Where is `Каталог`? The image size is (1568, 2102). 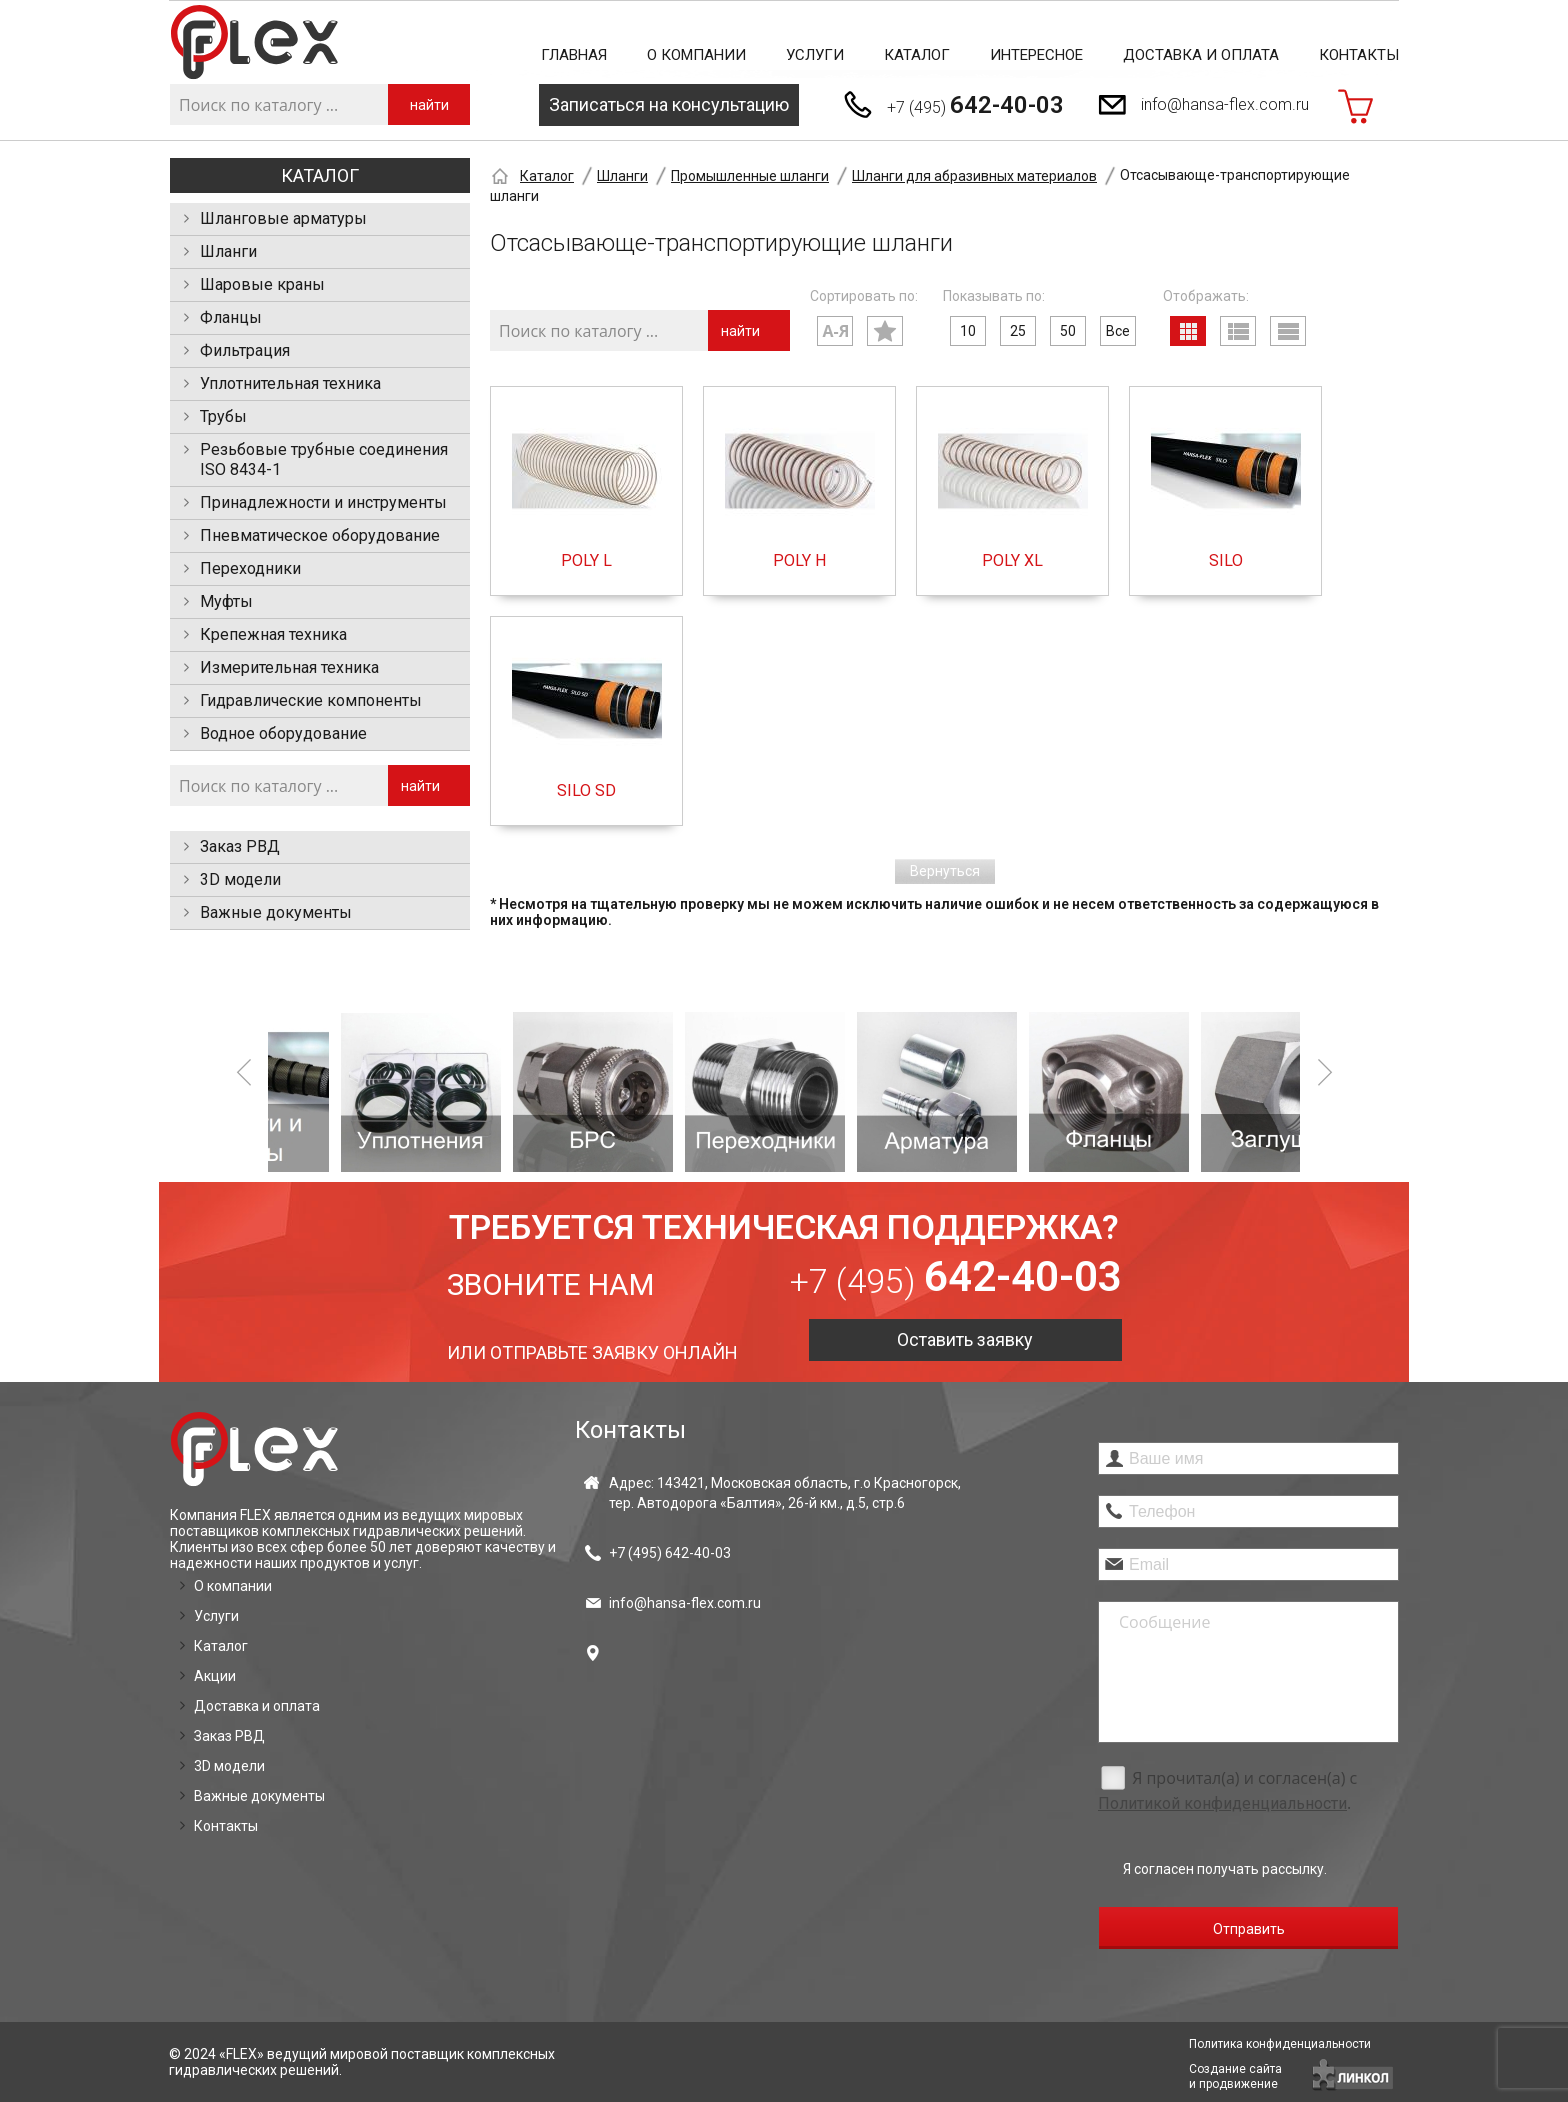
Каталог is located at coordinates (917, 55).